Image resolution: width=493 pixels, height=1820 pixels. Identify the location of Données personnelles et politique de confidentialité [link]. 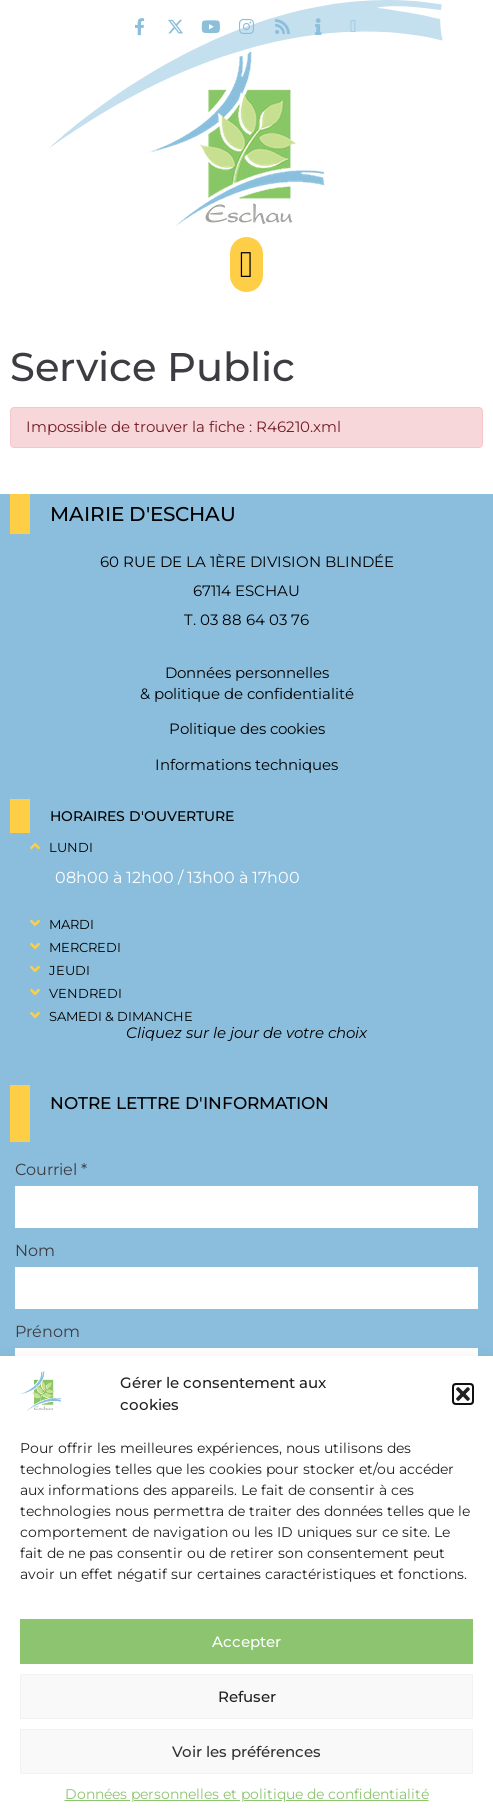
(247, 1794).